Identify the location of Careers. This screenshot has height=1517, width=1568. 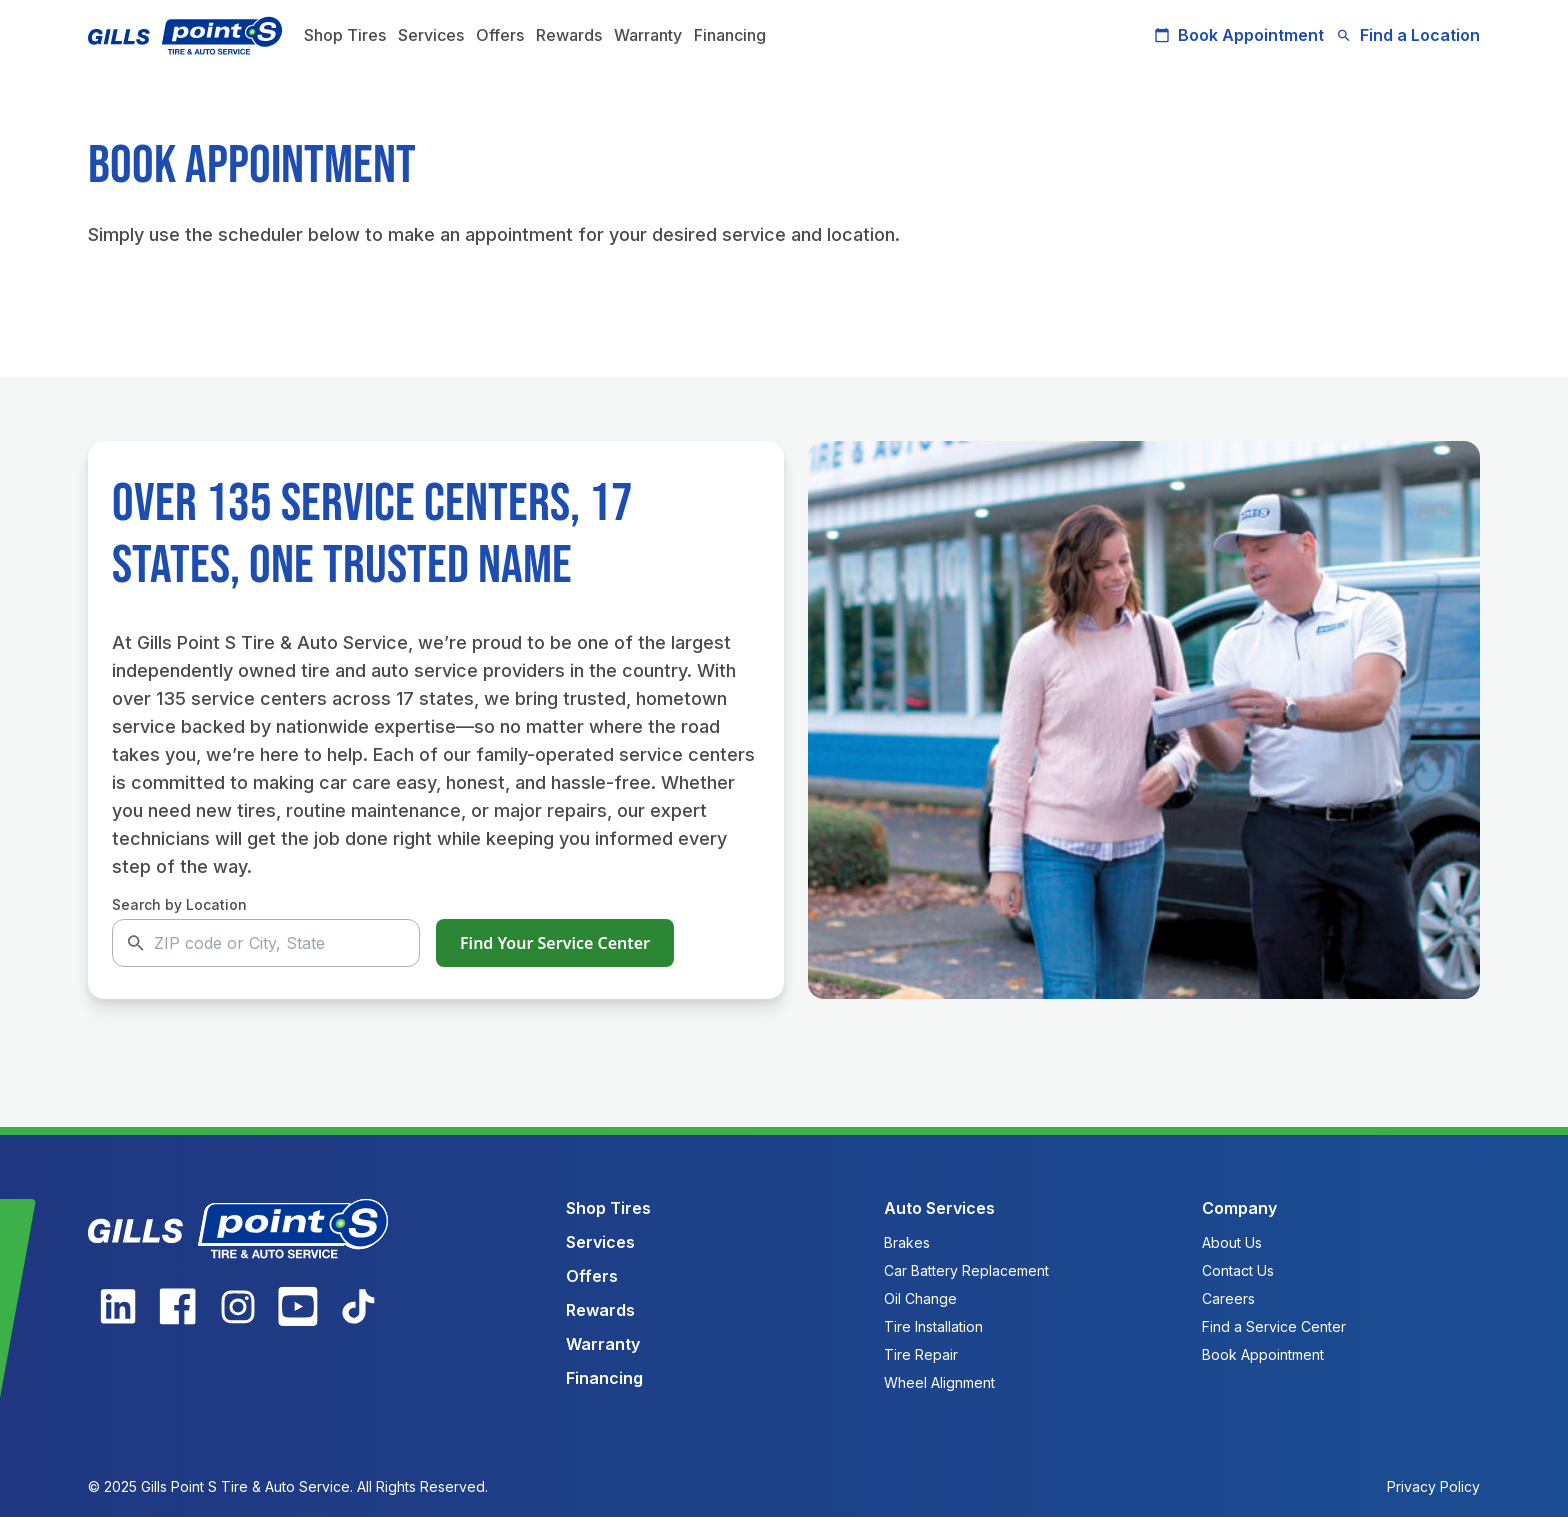
(1228, 1298).